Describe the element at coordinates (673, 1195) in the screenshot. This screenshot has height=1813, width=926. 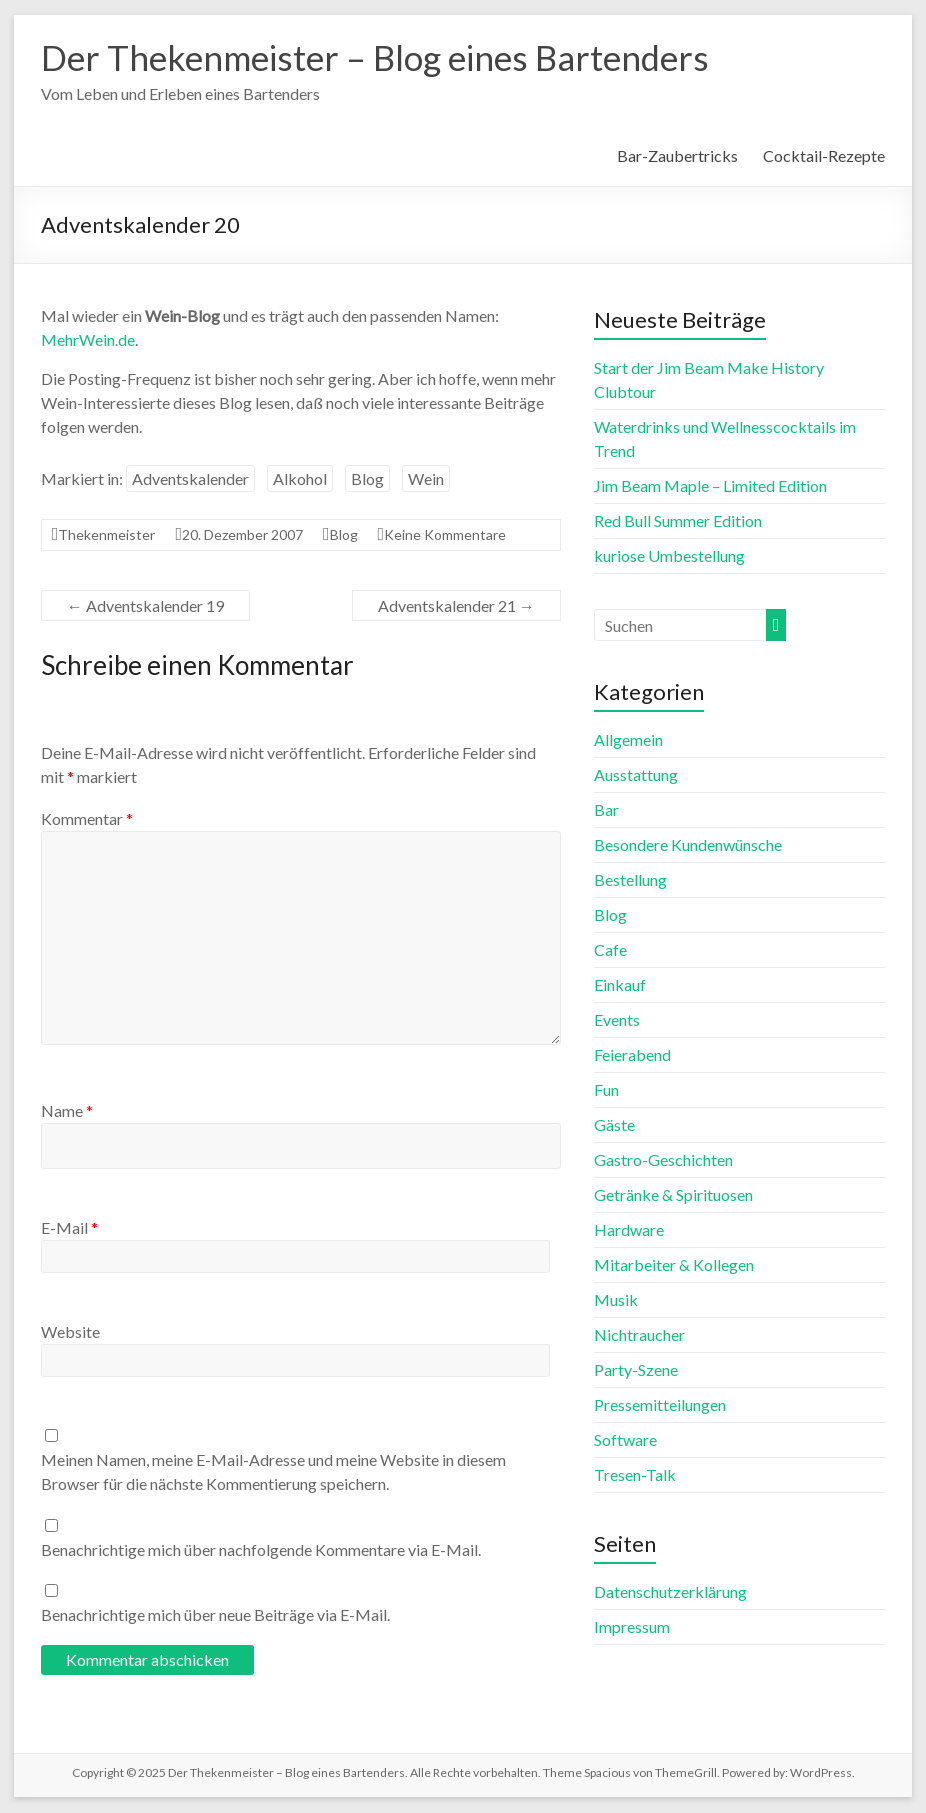
I see `Getränke & Spirituosen` at that location.